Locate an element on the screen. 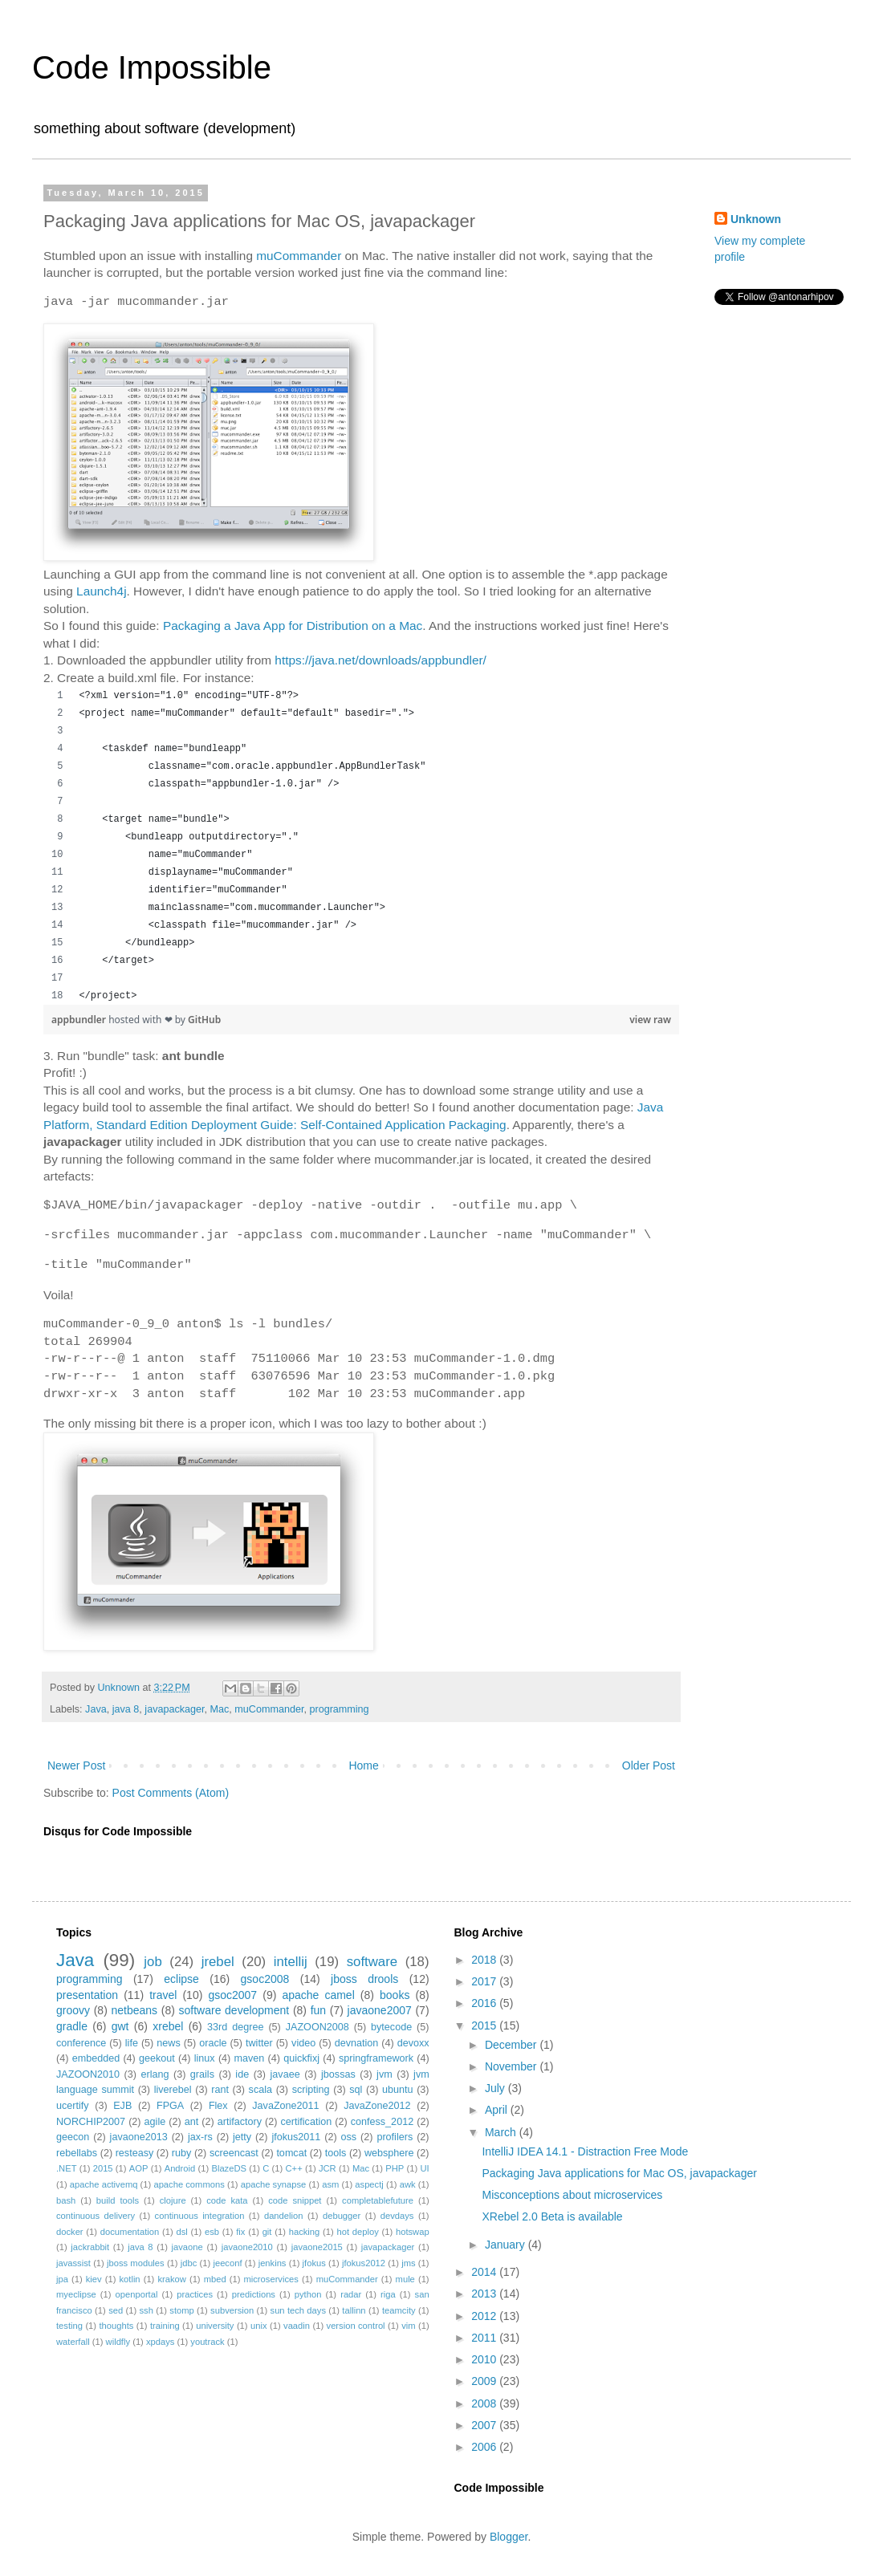 This screenshot has width=883, height=2576. bytecode is located at coordinates (391, 2027).